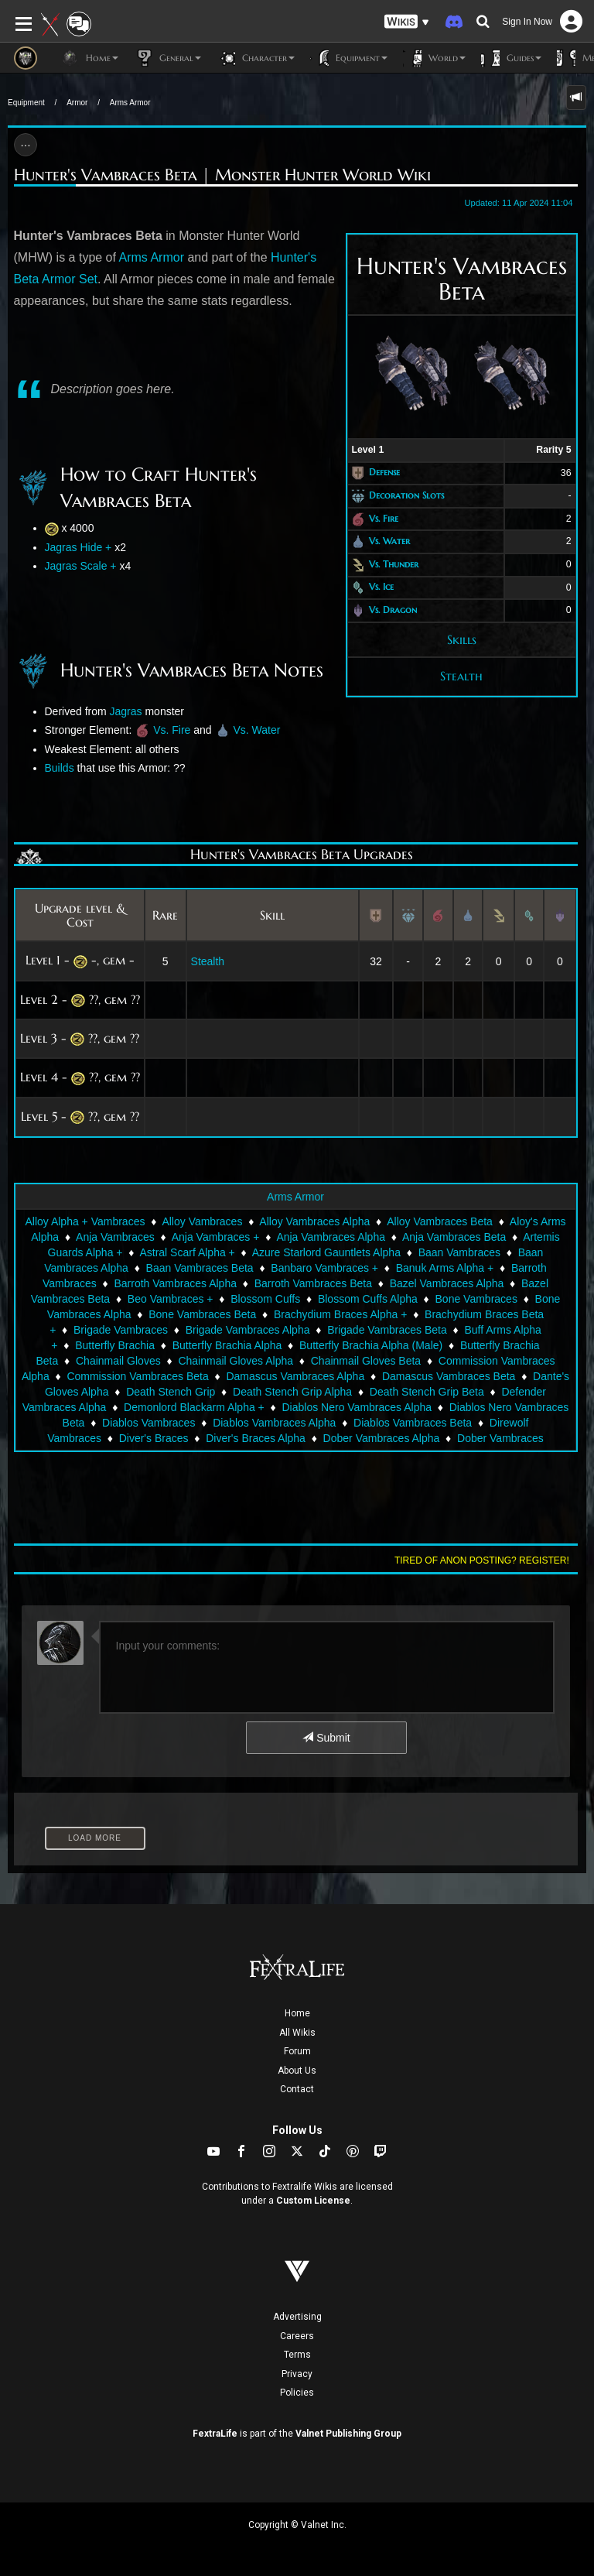  What do you see at coordinates (167, 58) in the screenshot?
I see `General [button]` at bounding box center [167, 58].